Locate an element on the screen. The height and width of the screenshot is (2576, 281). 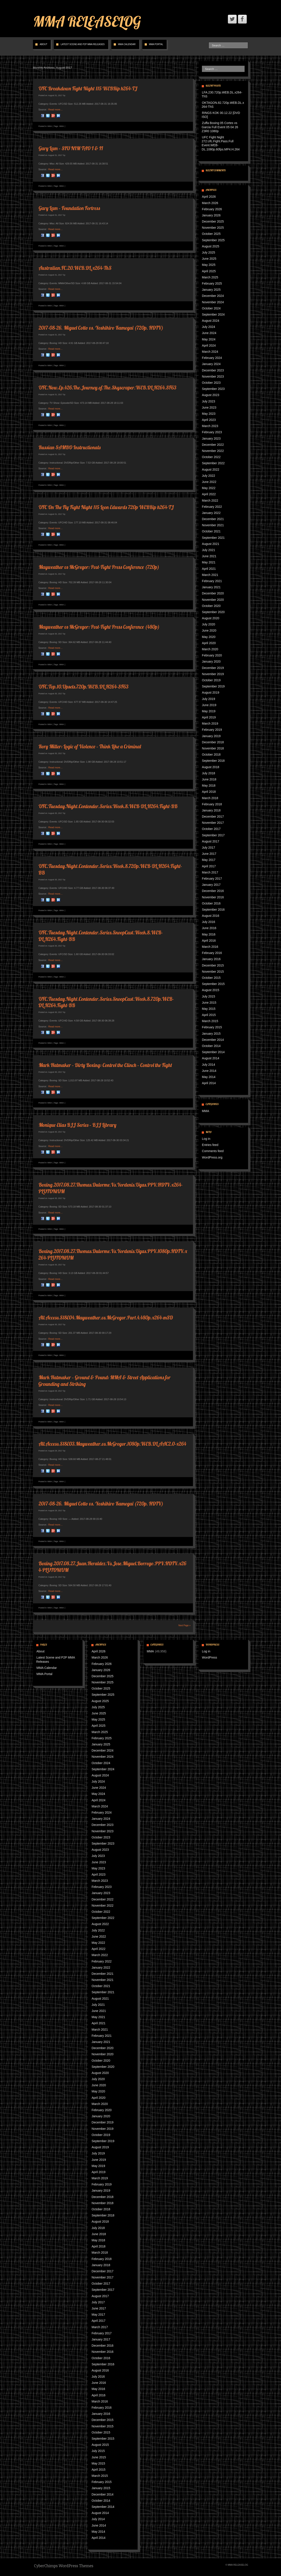
January 2026 is located at coordinates (211, 215).